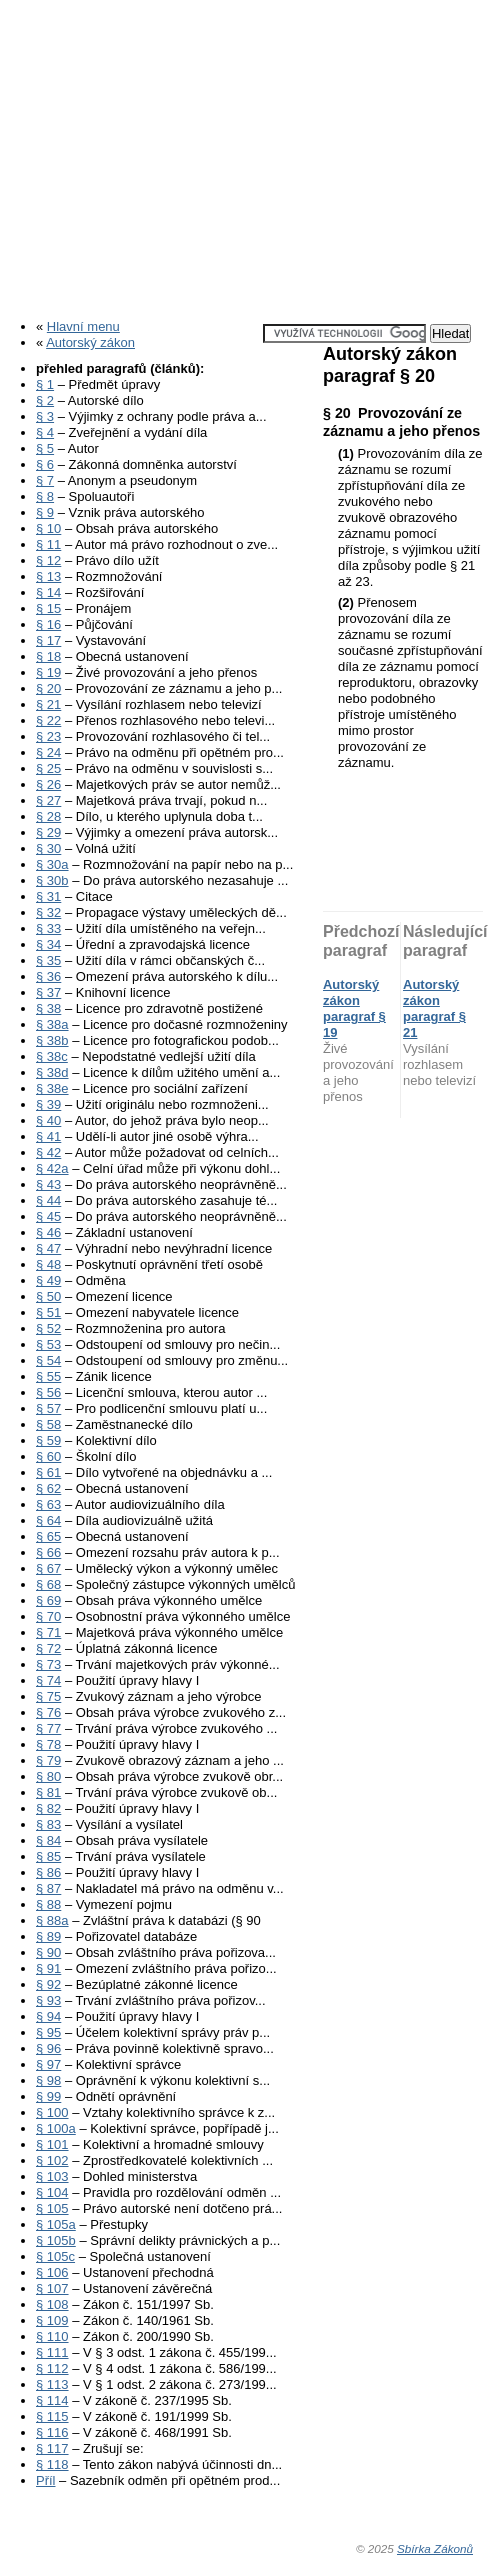 The width and height of the screenshot is (493, 2576). What do you see at coordinates (48, 1120) in the screenshot?
I see `§ 40` at bounding box center [48, 1120].